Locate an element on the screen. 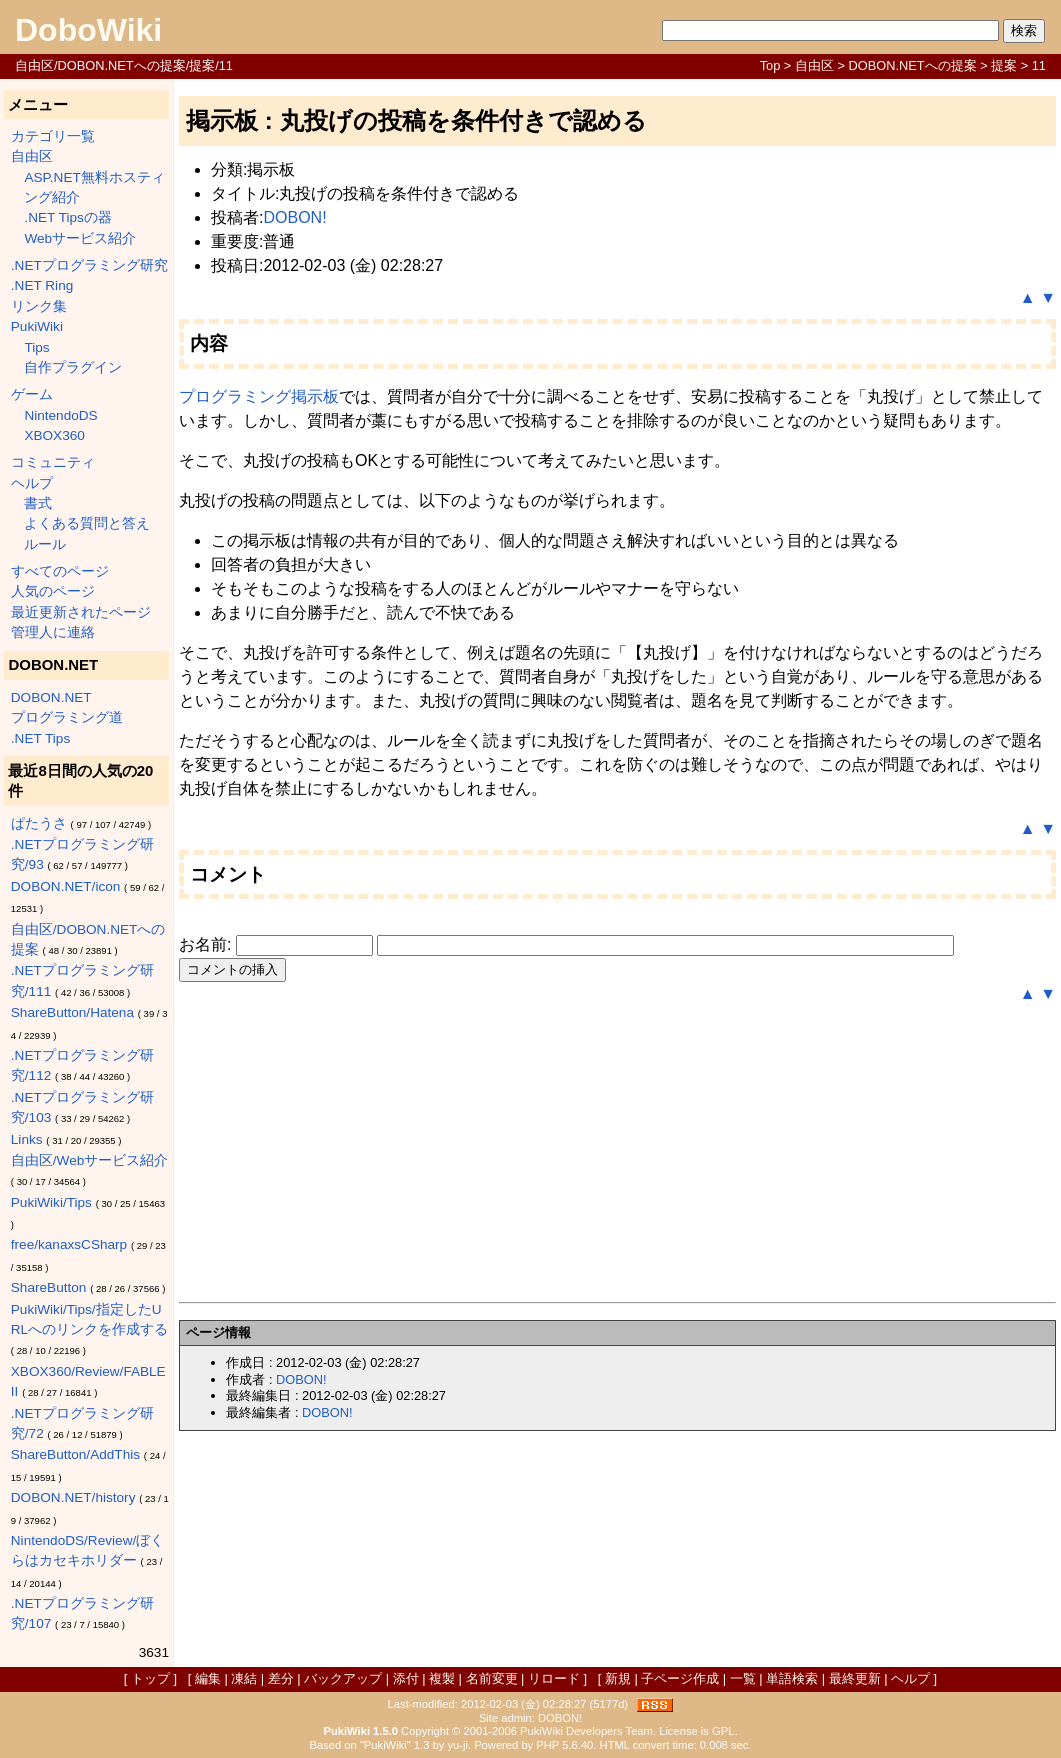 Image resolution: width=1061 pixels, height=1758 pixels. DOBON.NET/icon is located at coordinates (66, 886).